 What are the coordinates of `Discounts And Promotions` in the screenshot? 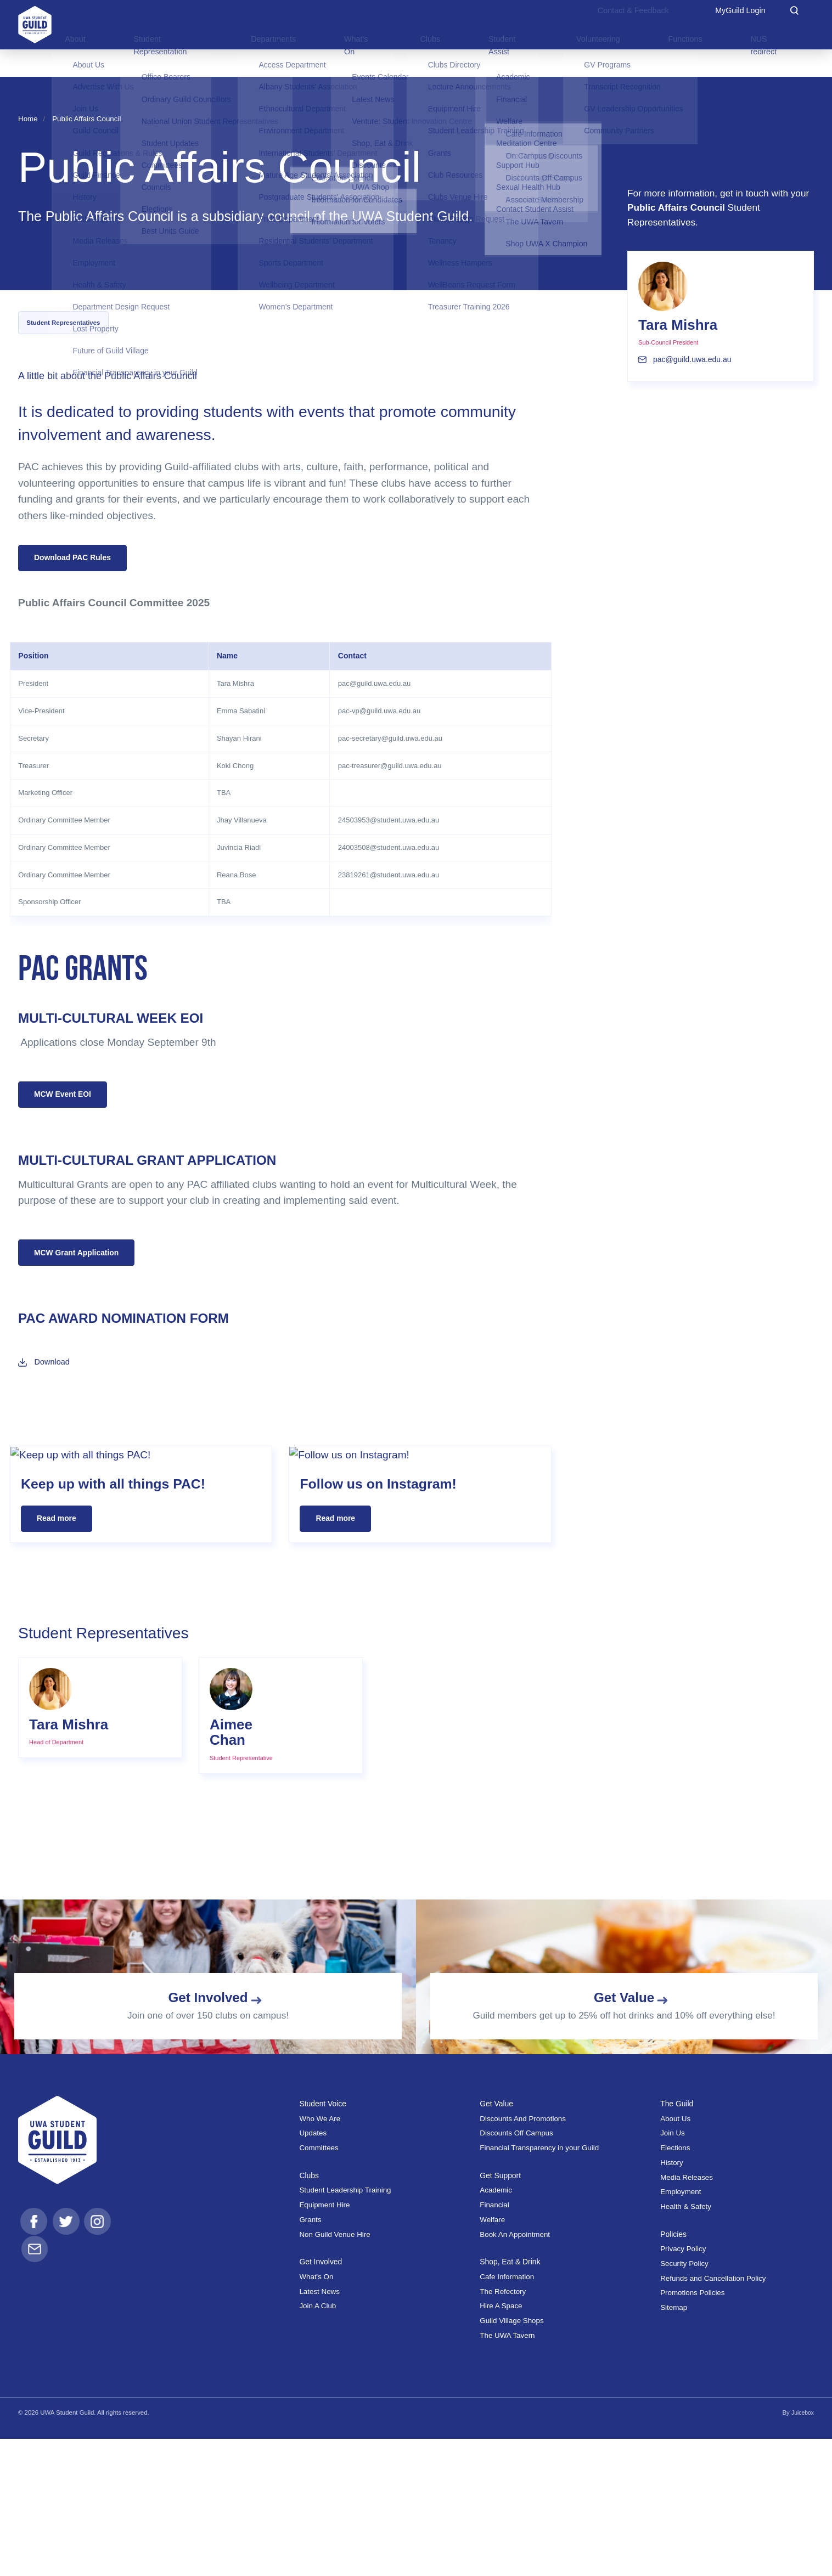 It's located at (523, 2256).